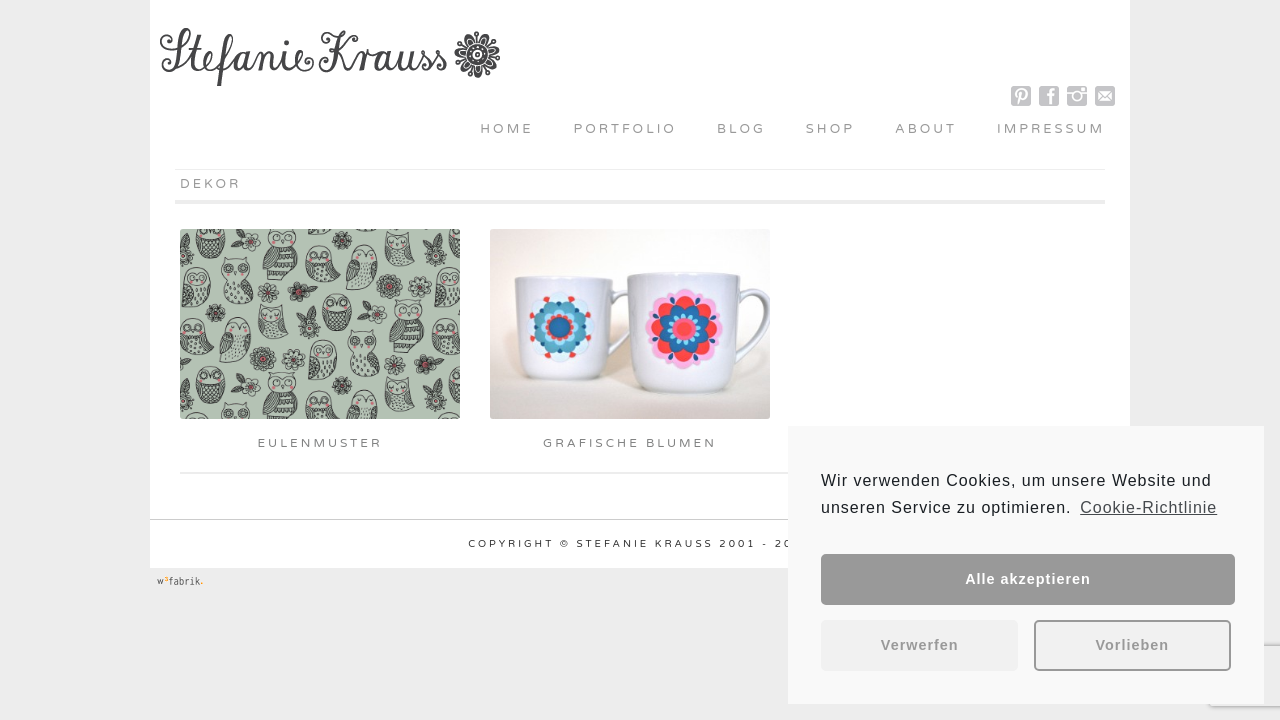 This screenshot has height=720, width=1280. What do you see at coordinates (506, 129) in the screenshot?
I see `Home` at bounding box center [506, 129].